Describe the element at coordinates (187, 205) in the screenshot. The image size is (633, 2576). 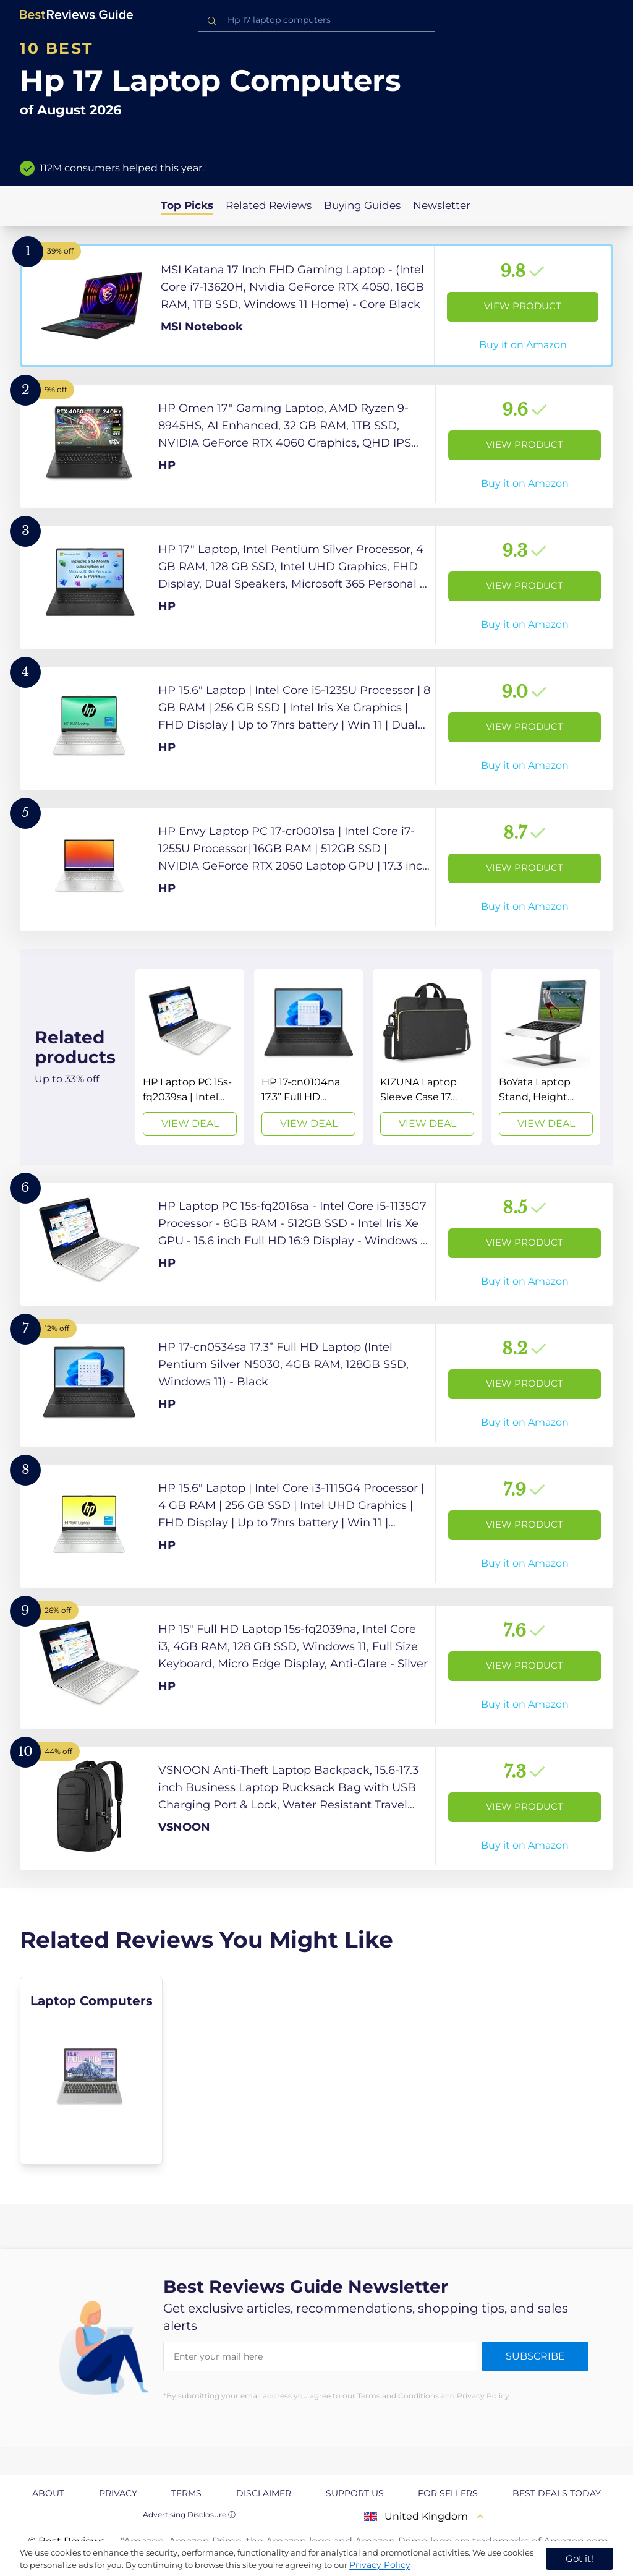
I see `Top Picks` at that location.